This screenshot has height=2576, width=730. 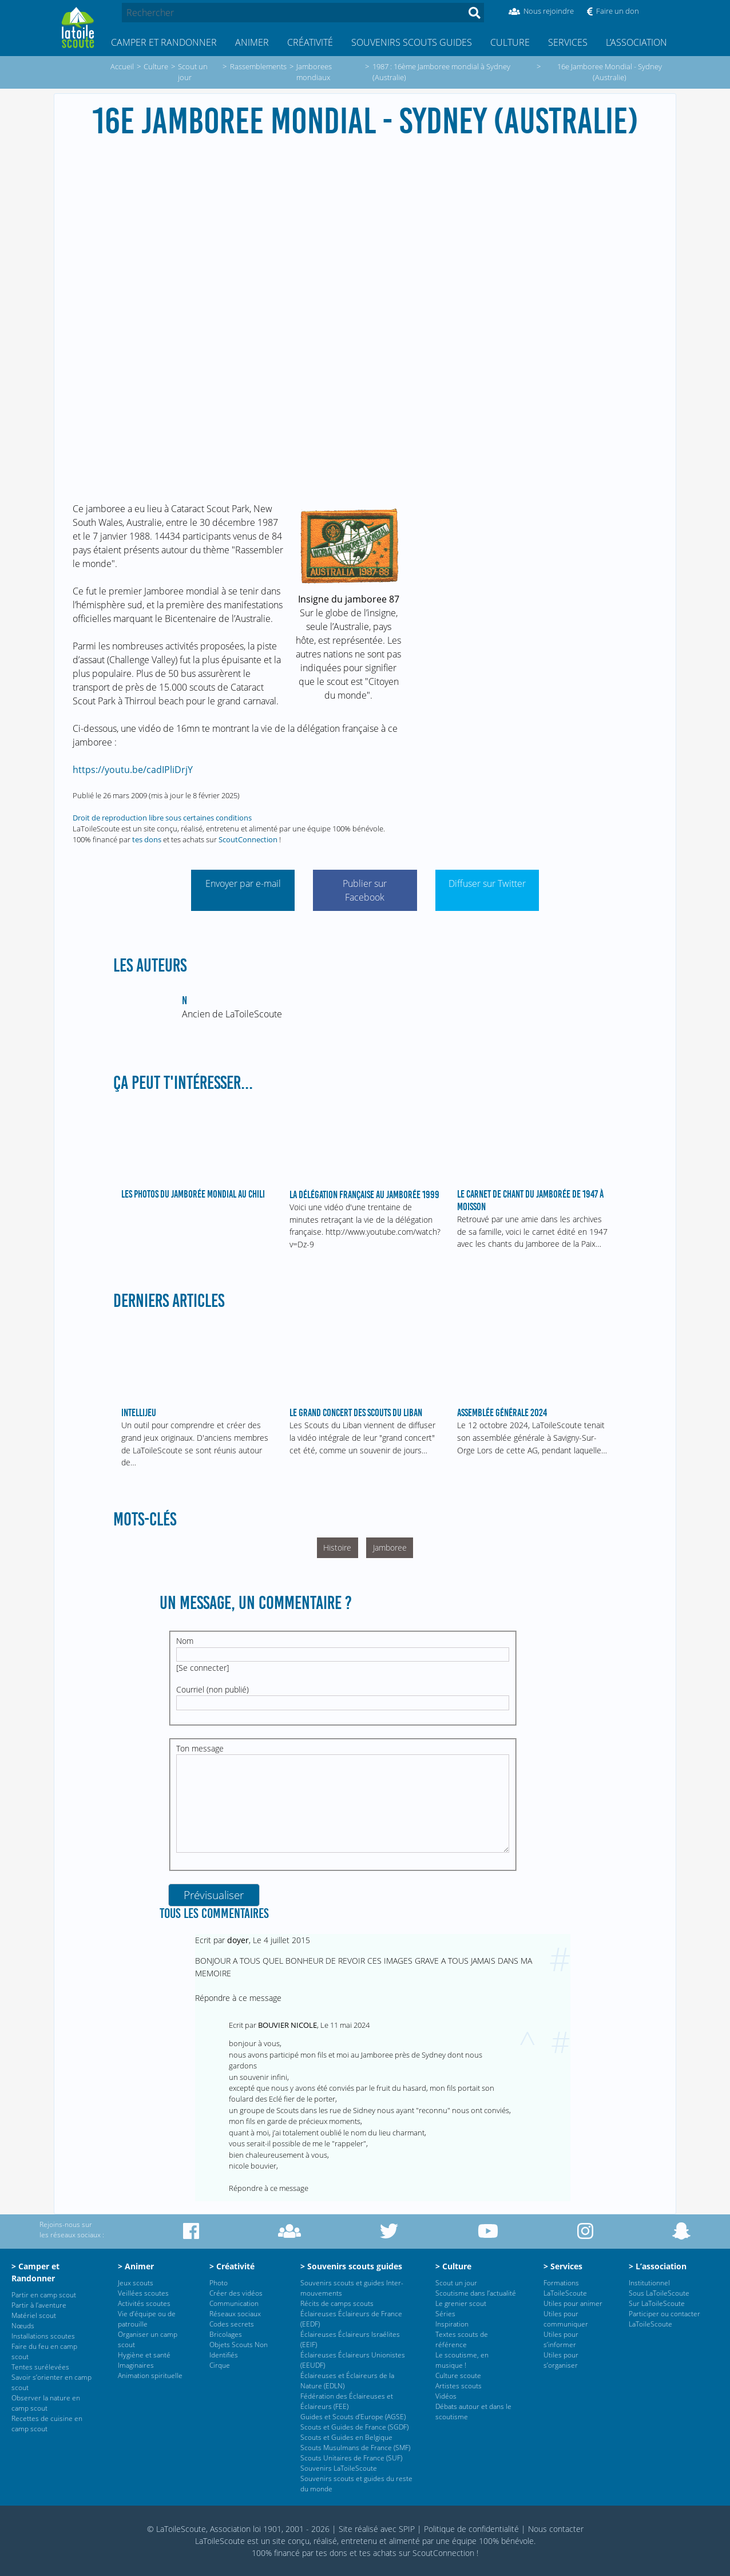 What do you see at coordinates (38, 2305) in the screenshot?
I see `Partir à l’aventure` at bounding box center [38, 2305].